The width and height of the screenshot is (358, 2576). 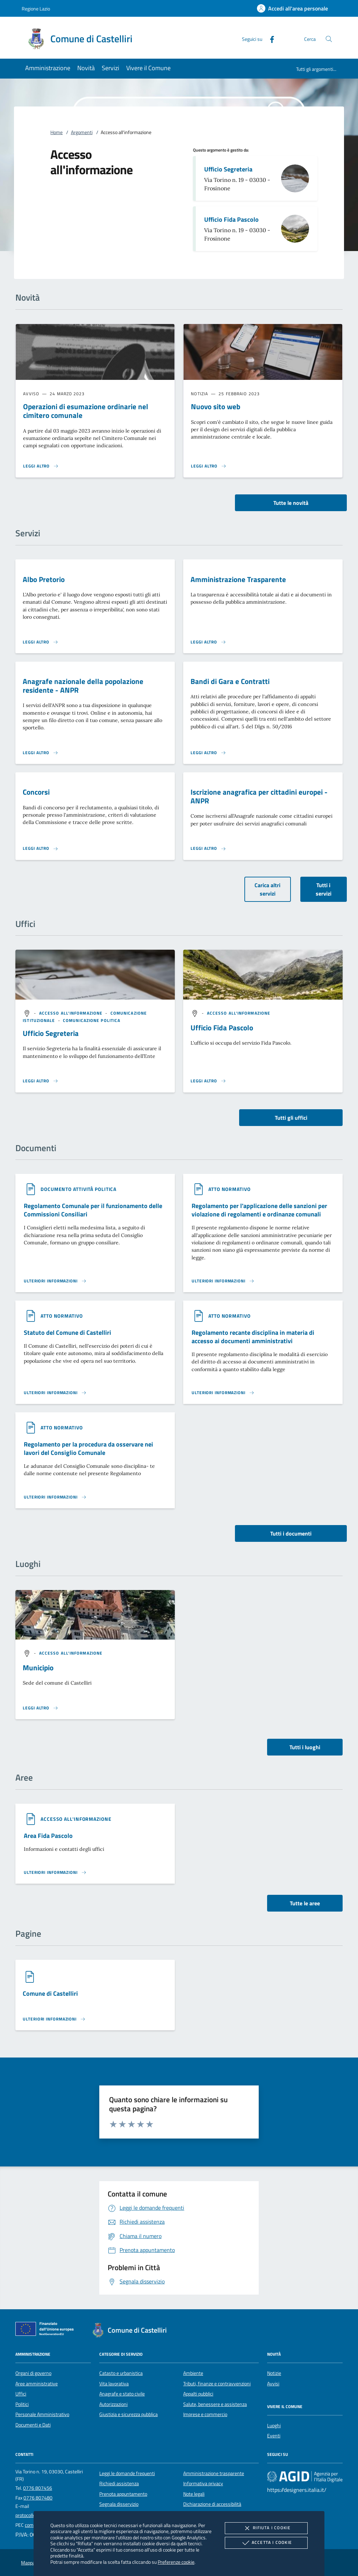 I want to click on Accetta, so click(x=266, y=2542).